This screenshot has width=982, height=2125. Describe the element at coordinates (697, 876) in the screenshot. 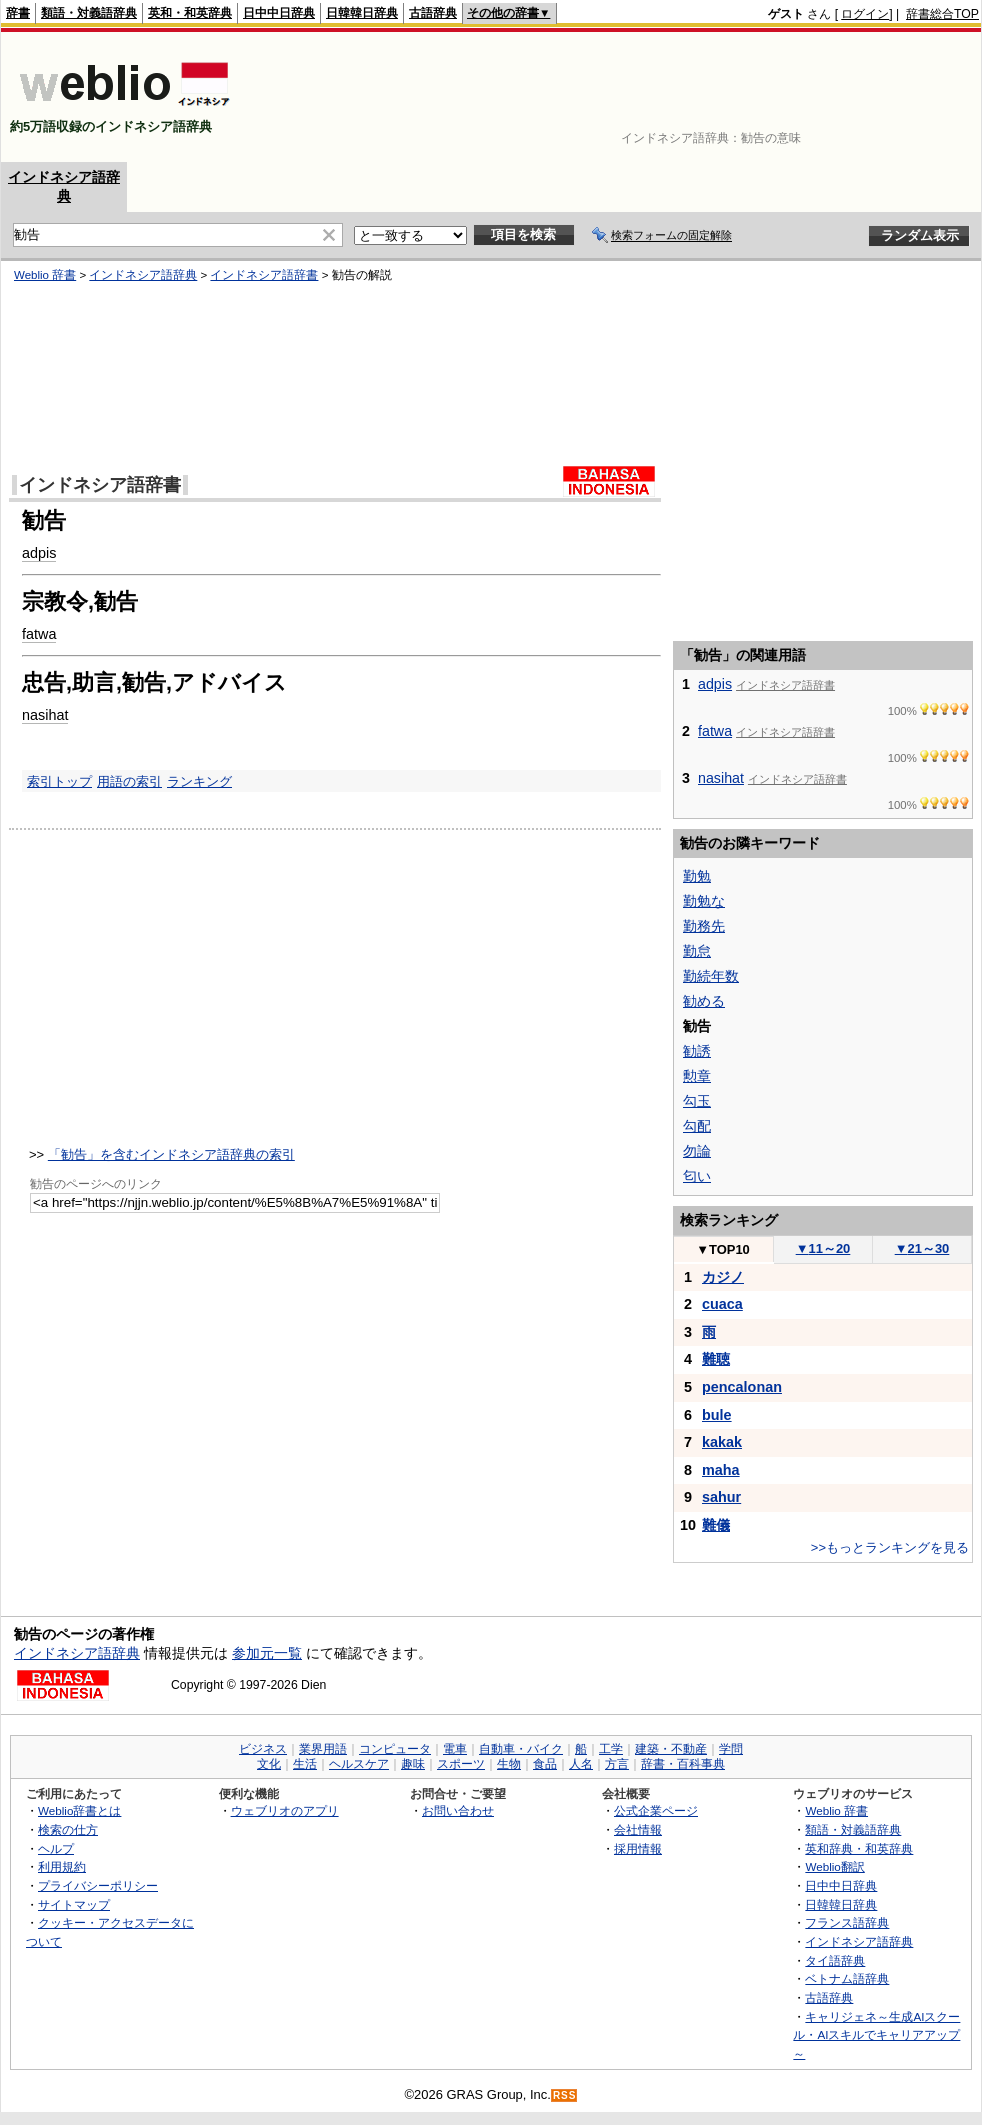

I see `勤勉` at that location.